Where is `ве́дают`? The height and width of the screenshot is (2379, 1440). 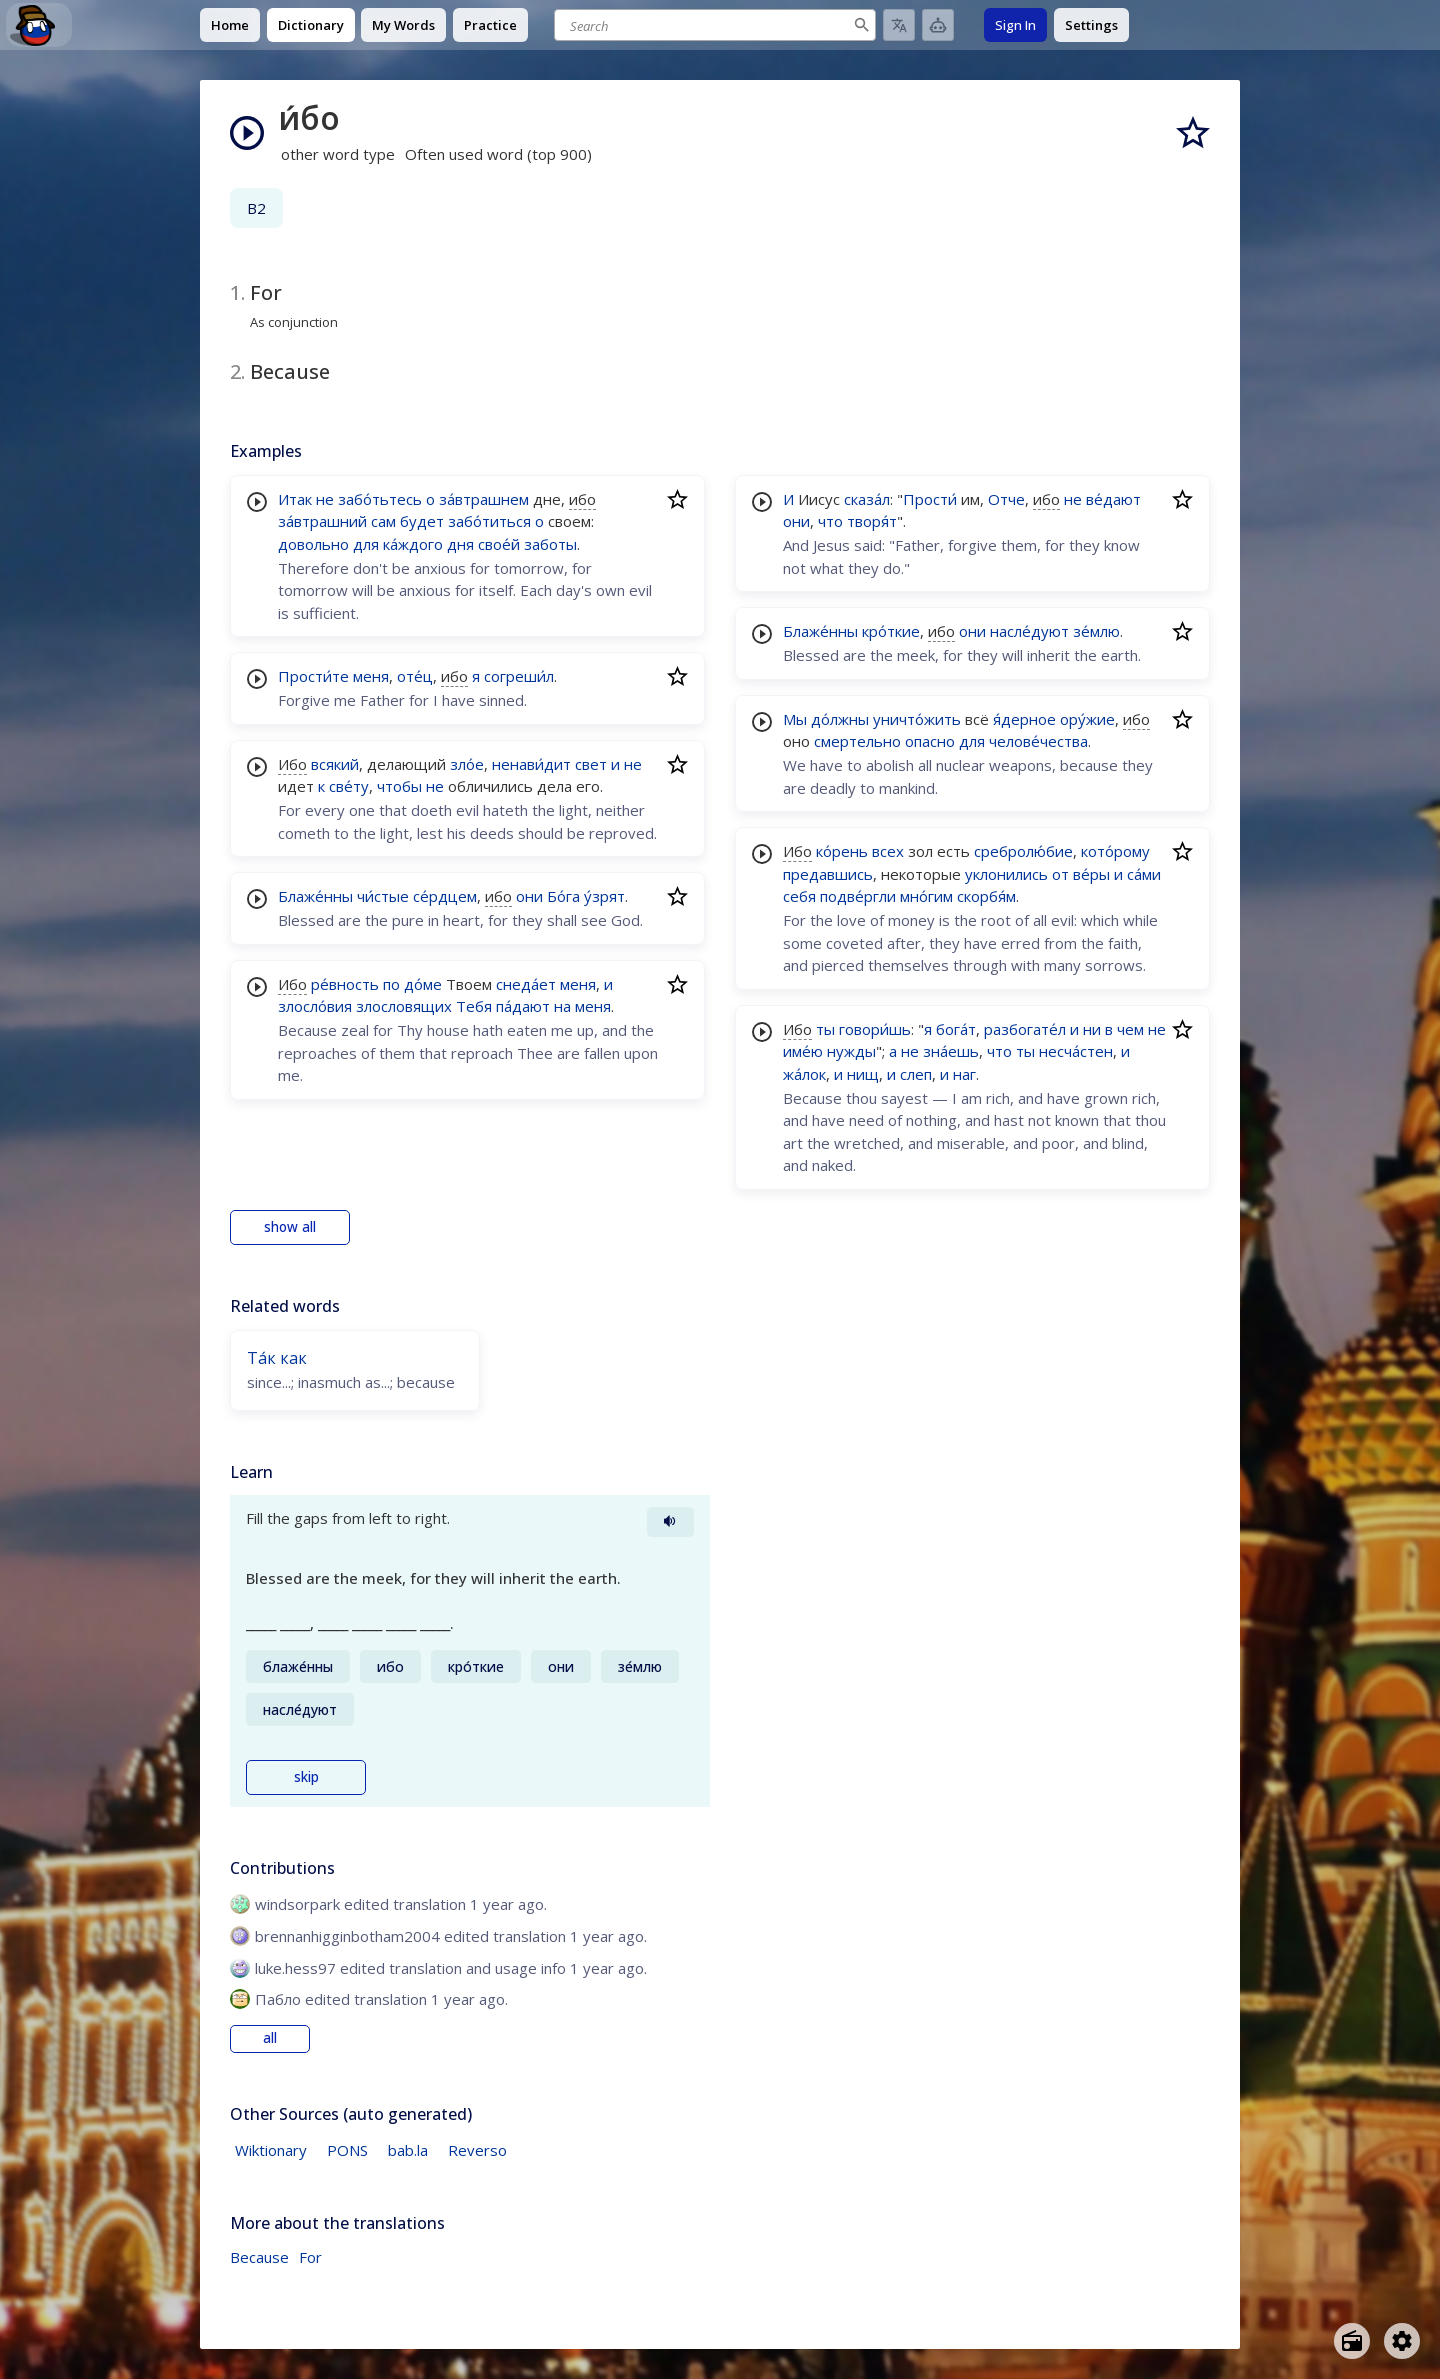 ве́дают is located at coordinates (1113, 499).